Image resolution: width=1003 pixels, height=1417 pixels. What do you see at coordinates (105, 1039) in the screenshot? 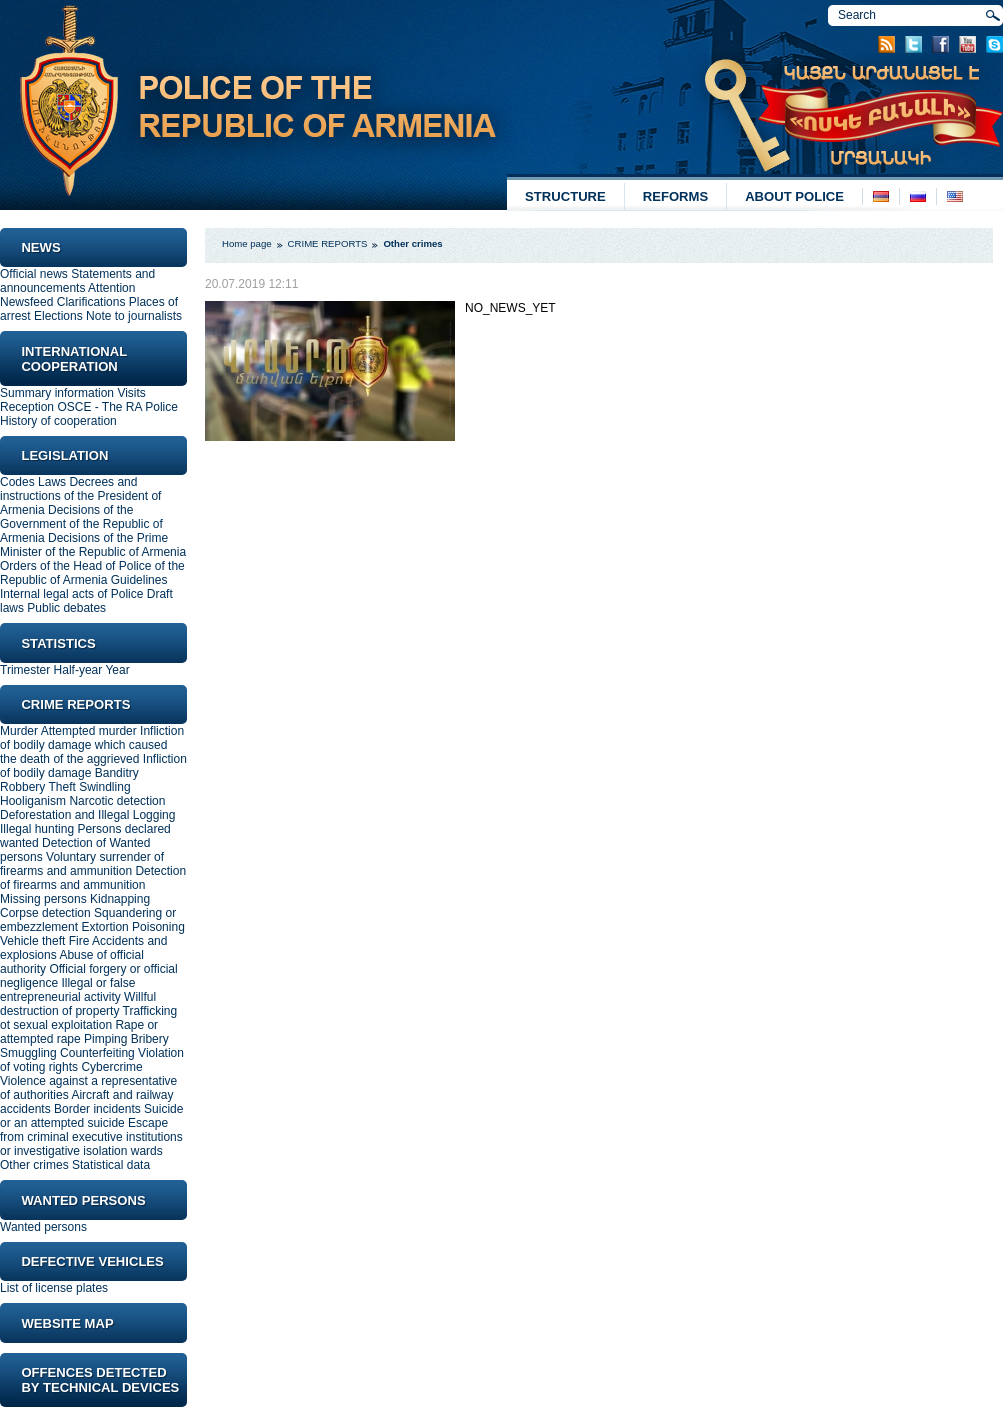
I see `Pimping` at bounding box center [105, 1039].